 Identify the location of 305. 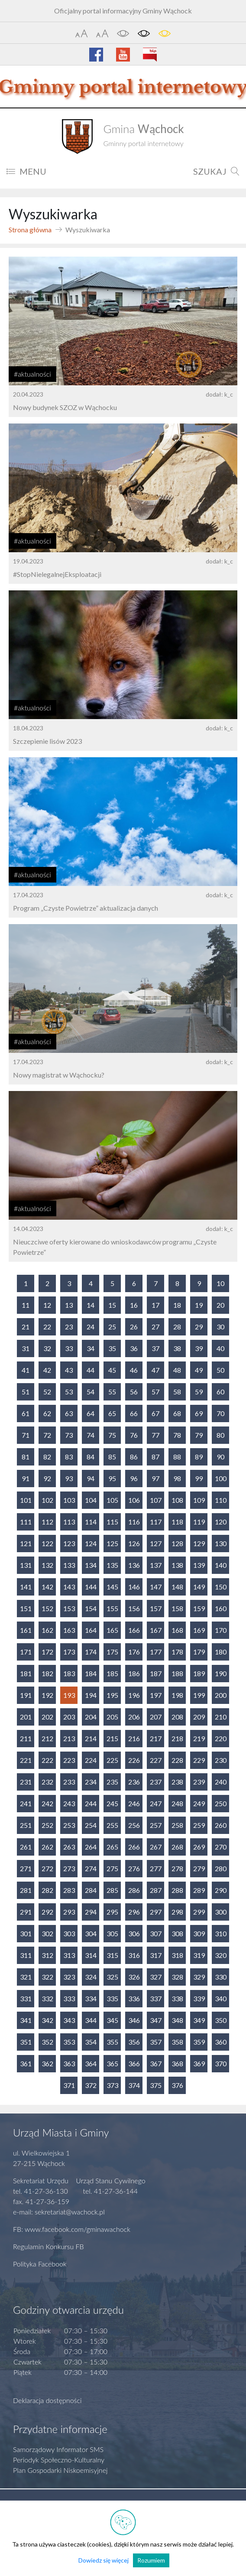
(112, 1933).